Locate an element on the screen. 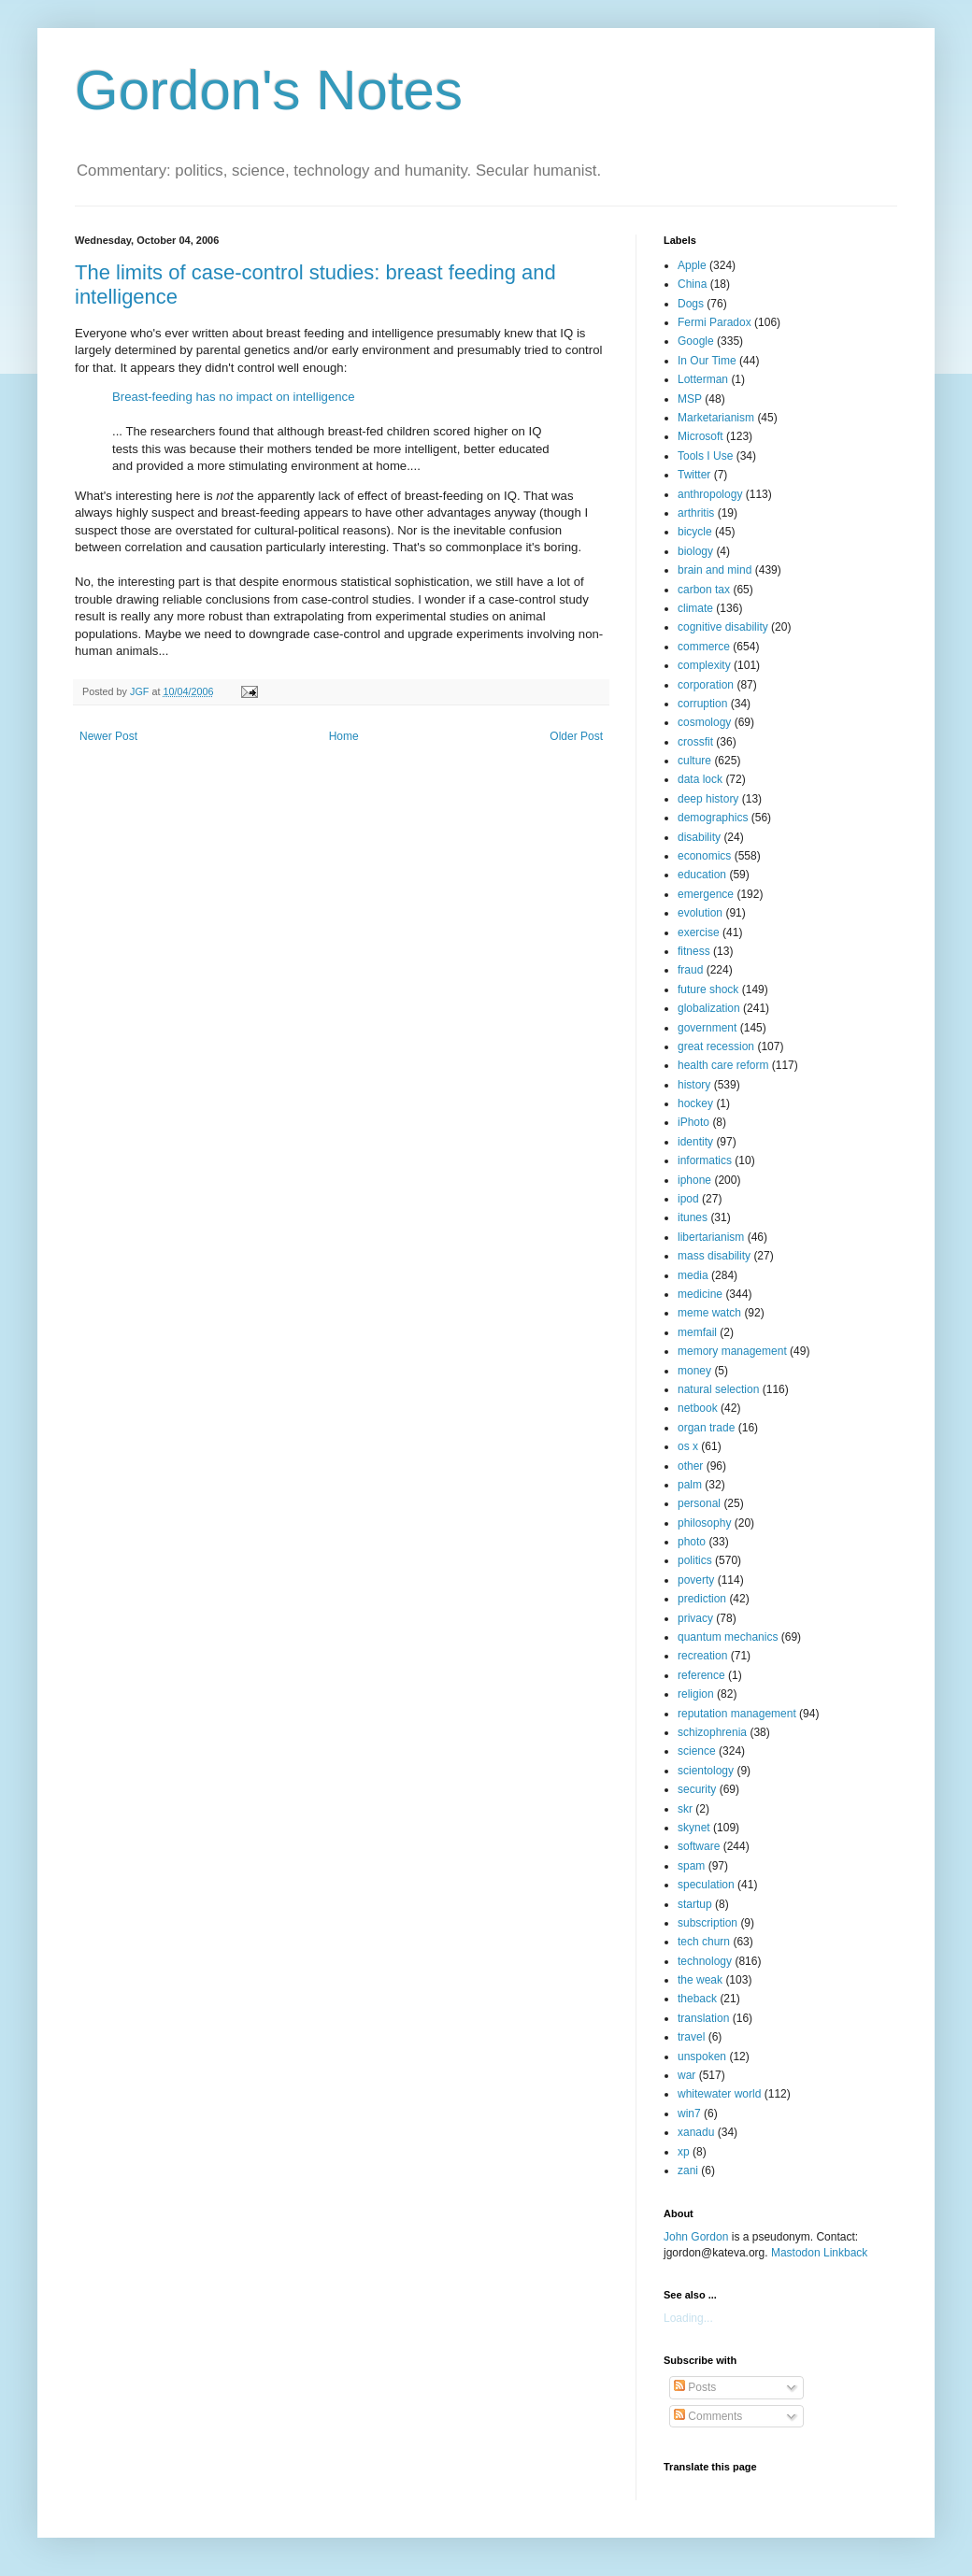 The width and height of the screenshot is (972, 2576). Twitter is located at coordinates (694, 474).